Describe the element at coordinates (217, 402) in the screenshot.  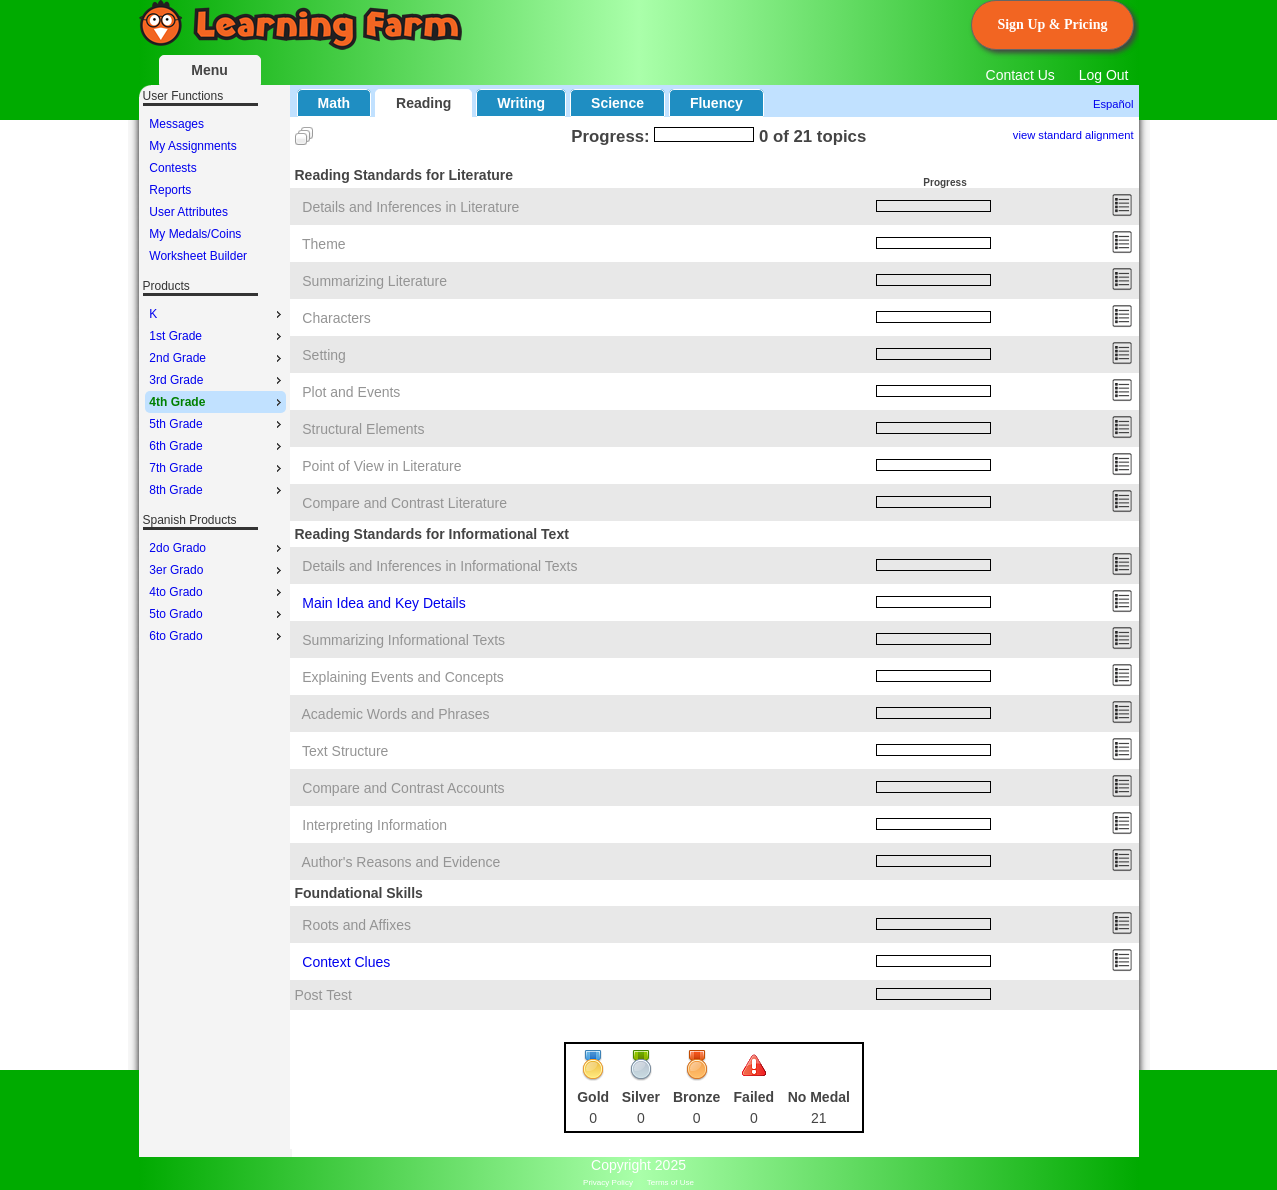
I see `4th Grade [menuitem]` at that location.